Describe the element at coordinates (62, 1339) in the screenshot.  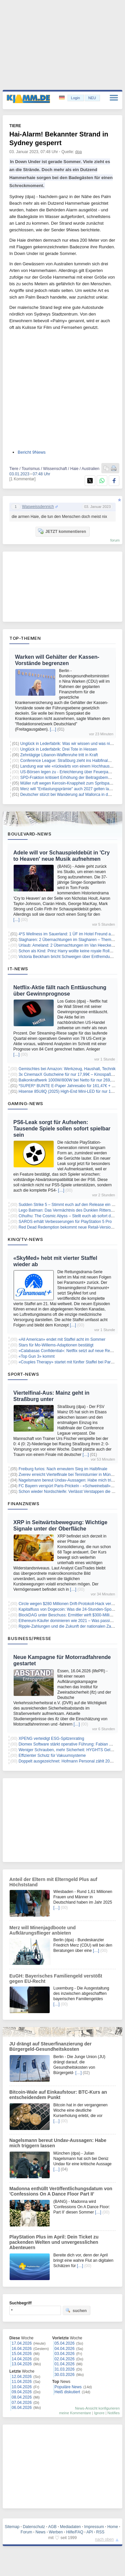
I see `«All American» endet mit Staffel acht im Sommer` at that location.